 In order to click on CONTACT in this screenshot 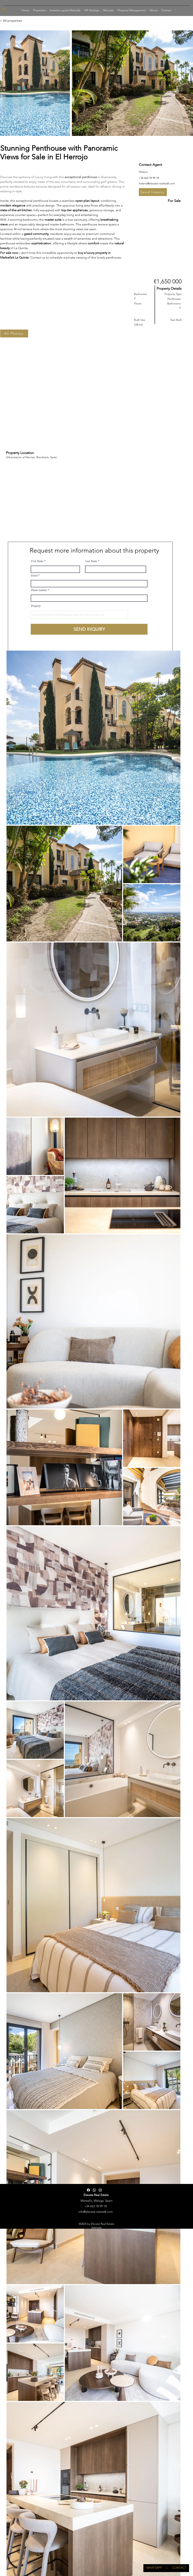, I will do `click(179, 2567)`.